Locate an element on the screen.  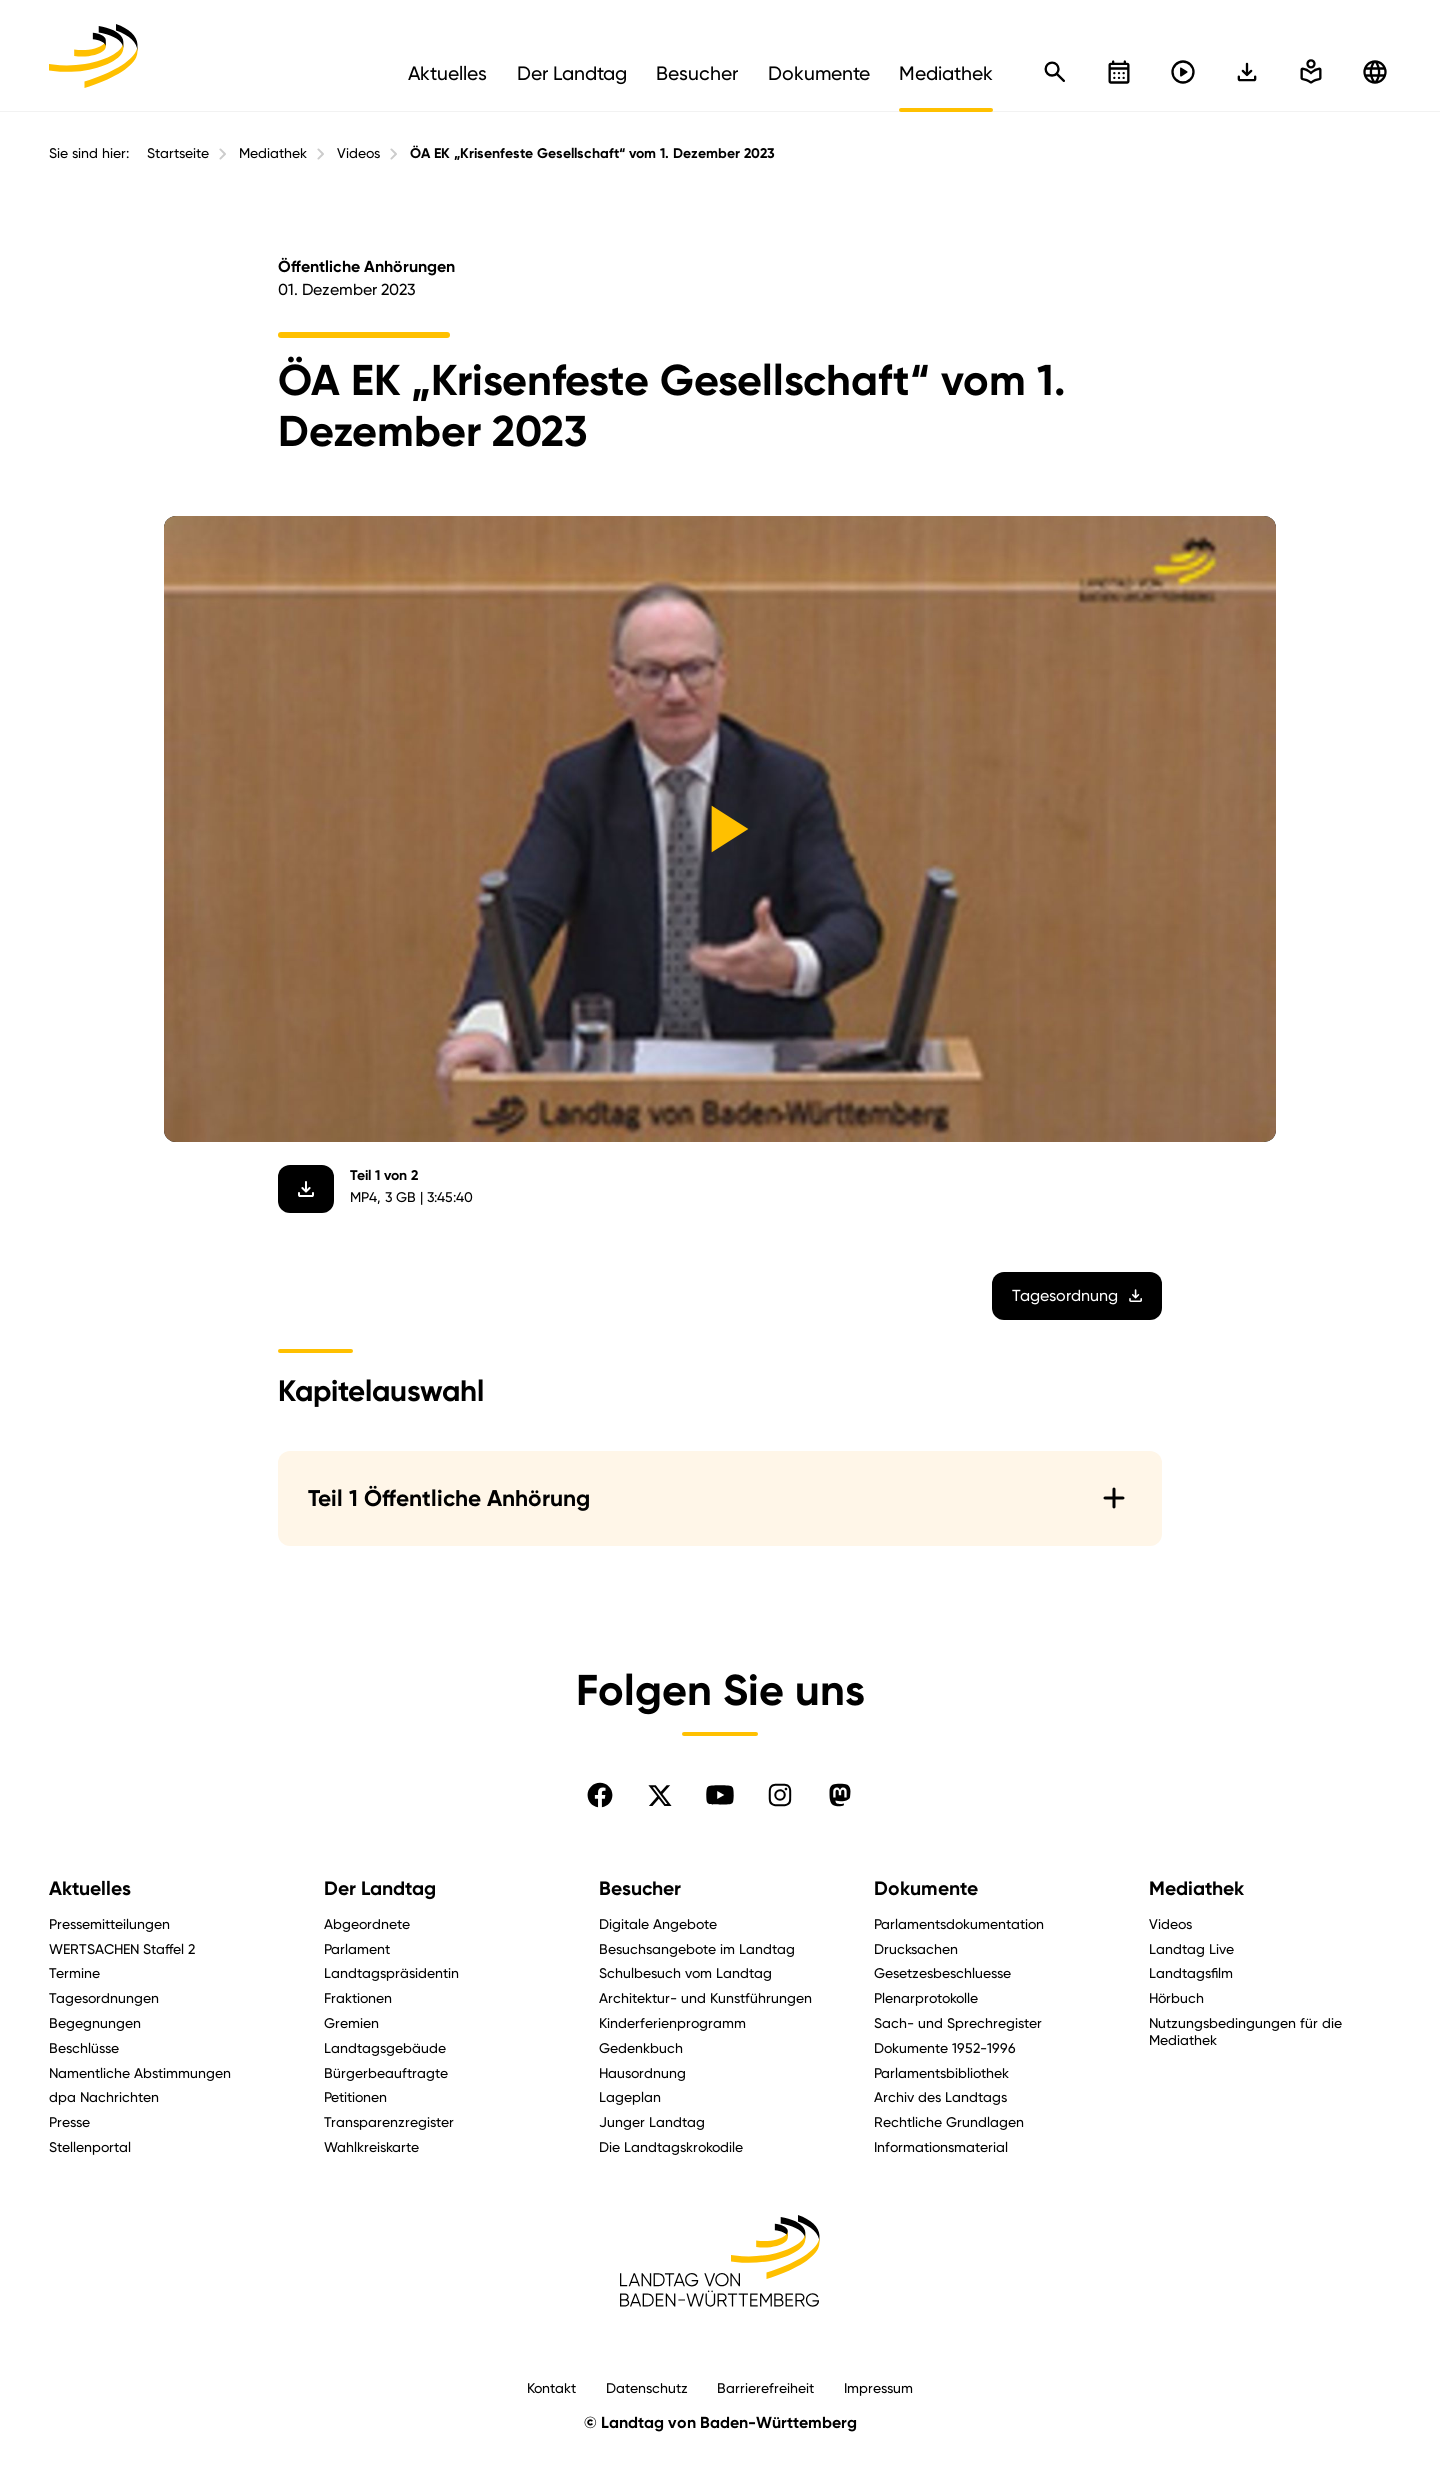
Bürgerbeauftragte is located at coordinates (386, 2072).